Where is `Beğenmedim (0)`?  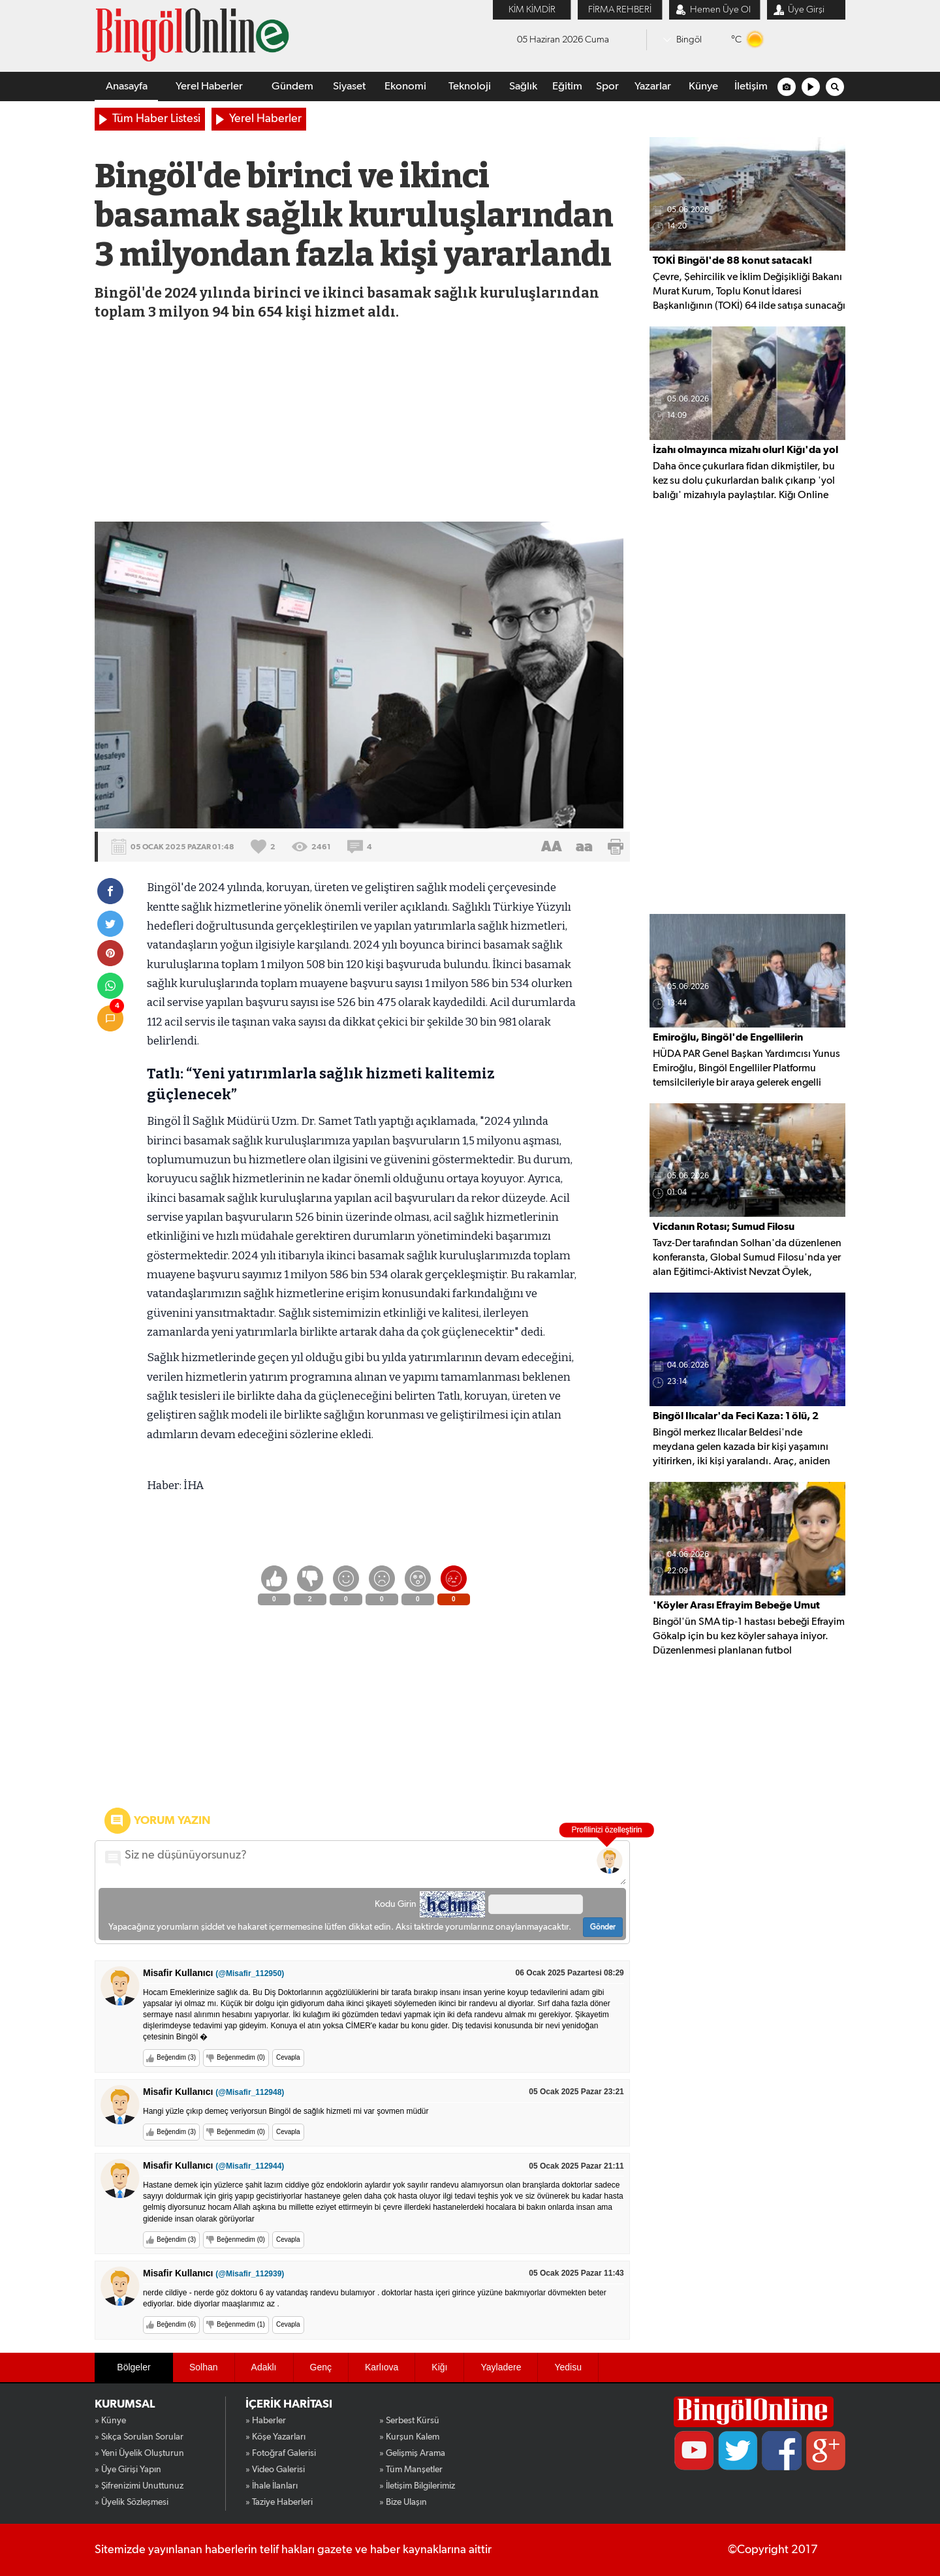 Beğenmedim (0) is located at coordinates (241, 2057).